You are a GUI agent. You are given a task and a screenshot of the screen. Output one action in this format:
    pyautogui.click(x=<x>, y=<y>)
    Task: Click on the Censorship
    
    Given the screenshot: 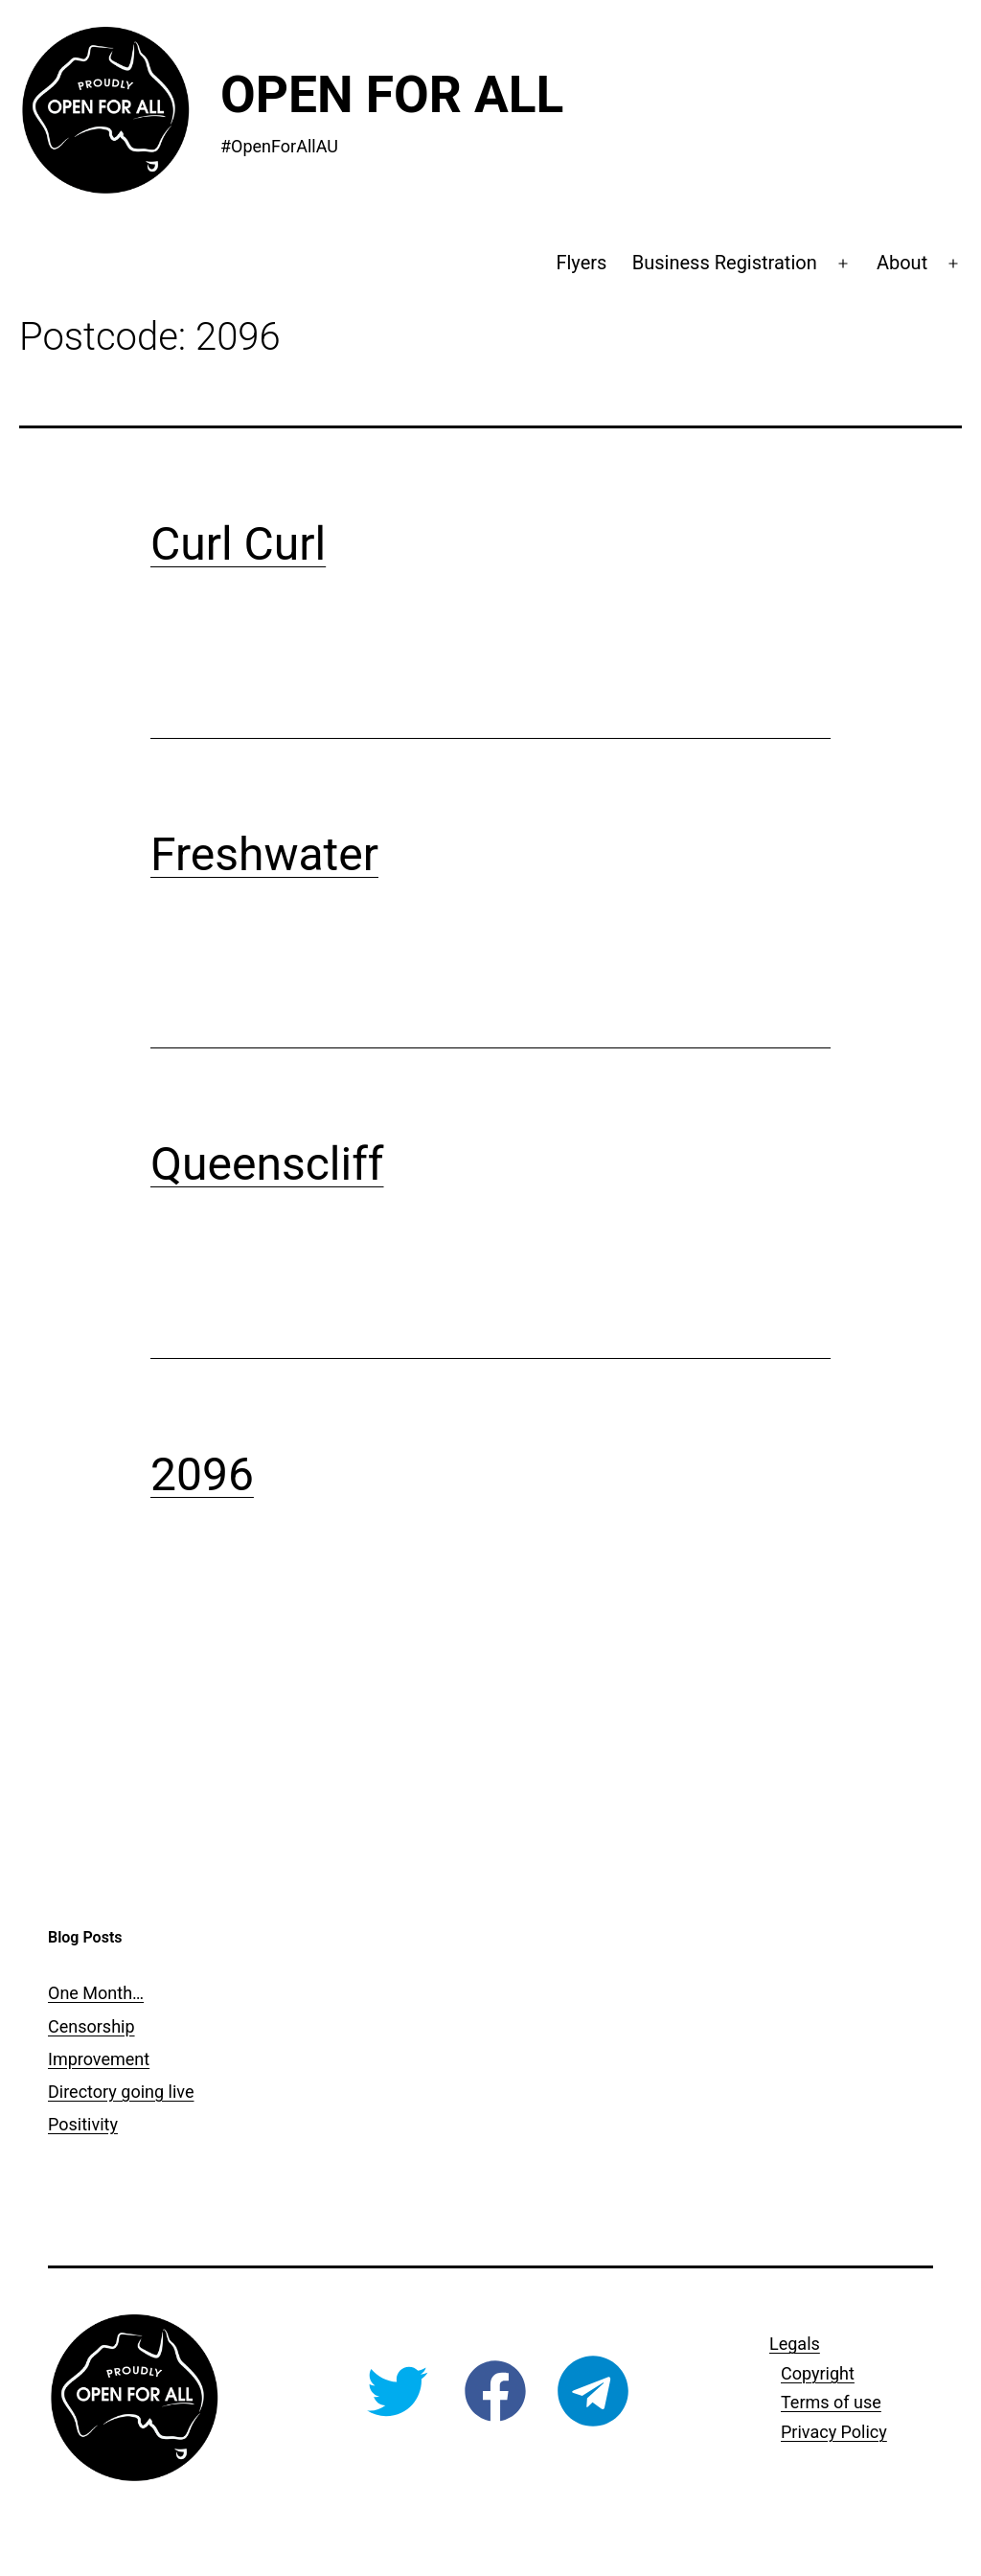 What is the action you would take?
    pyautogui.click(x=91, y=2026)
    